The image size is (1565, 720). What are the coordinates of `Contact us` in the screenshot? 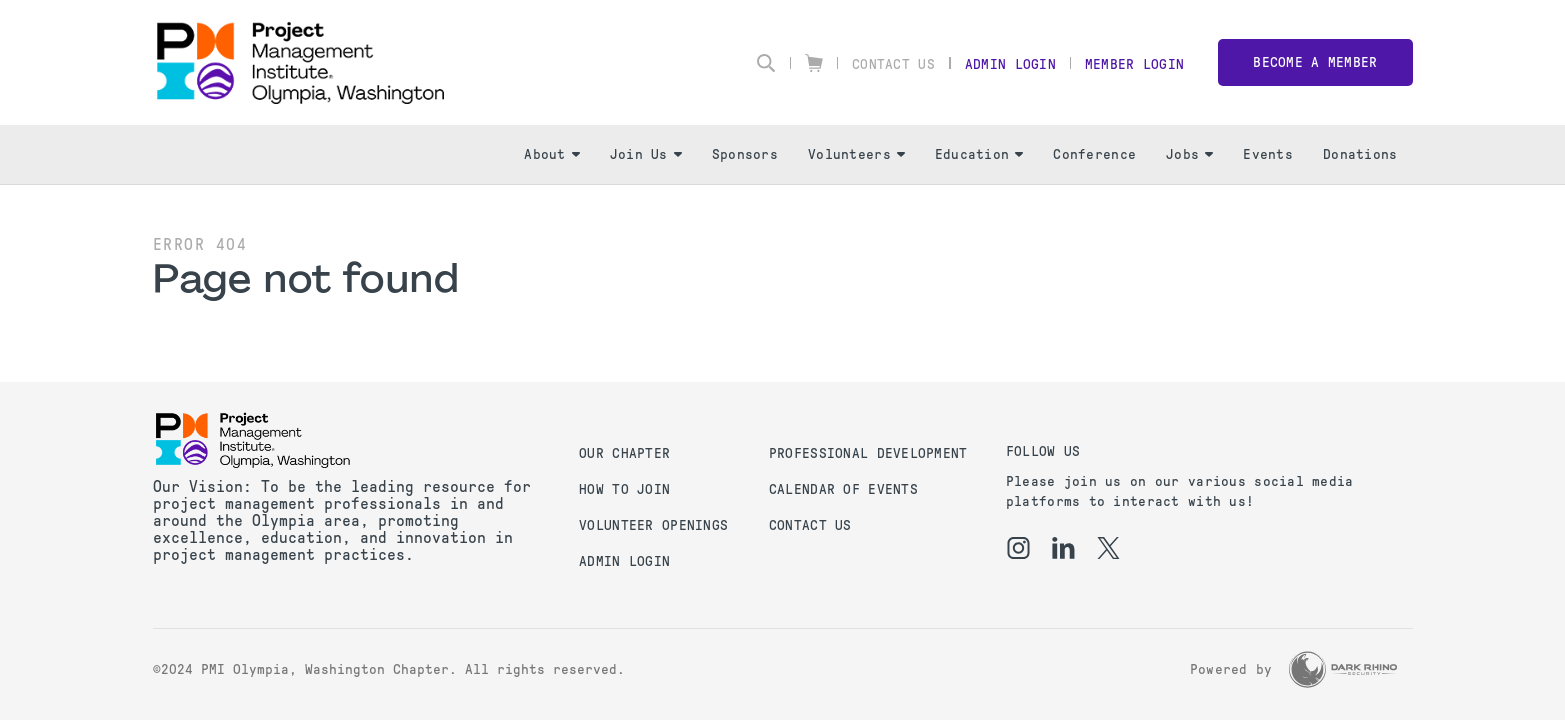 It's located at (810, 525).